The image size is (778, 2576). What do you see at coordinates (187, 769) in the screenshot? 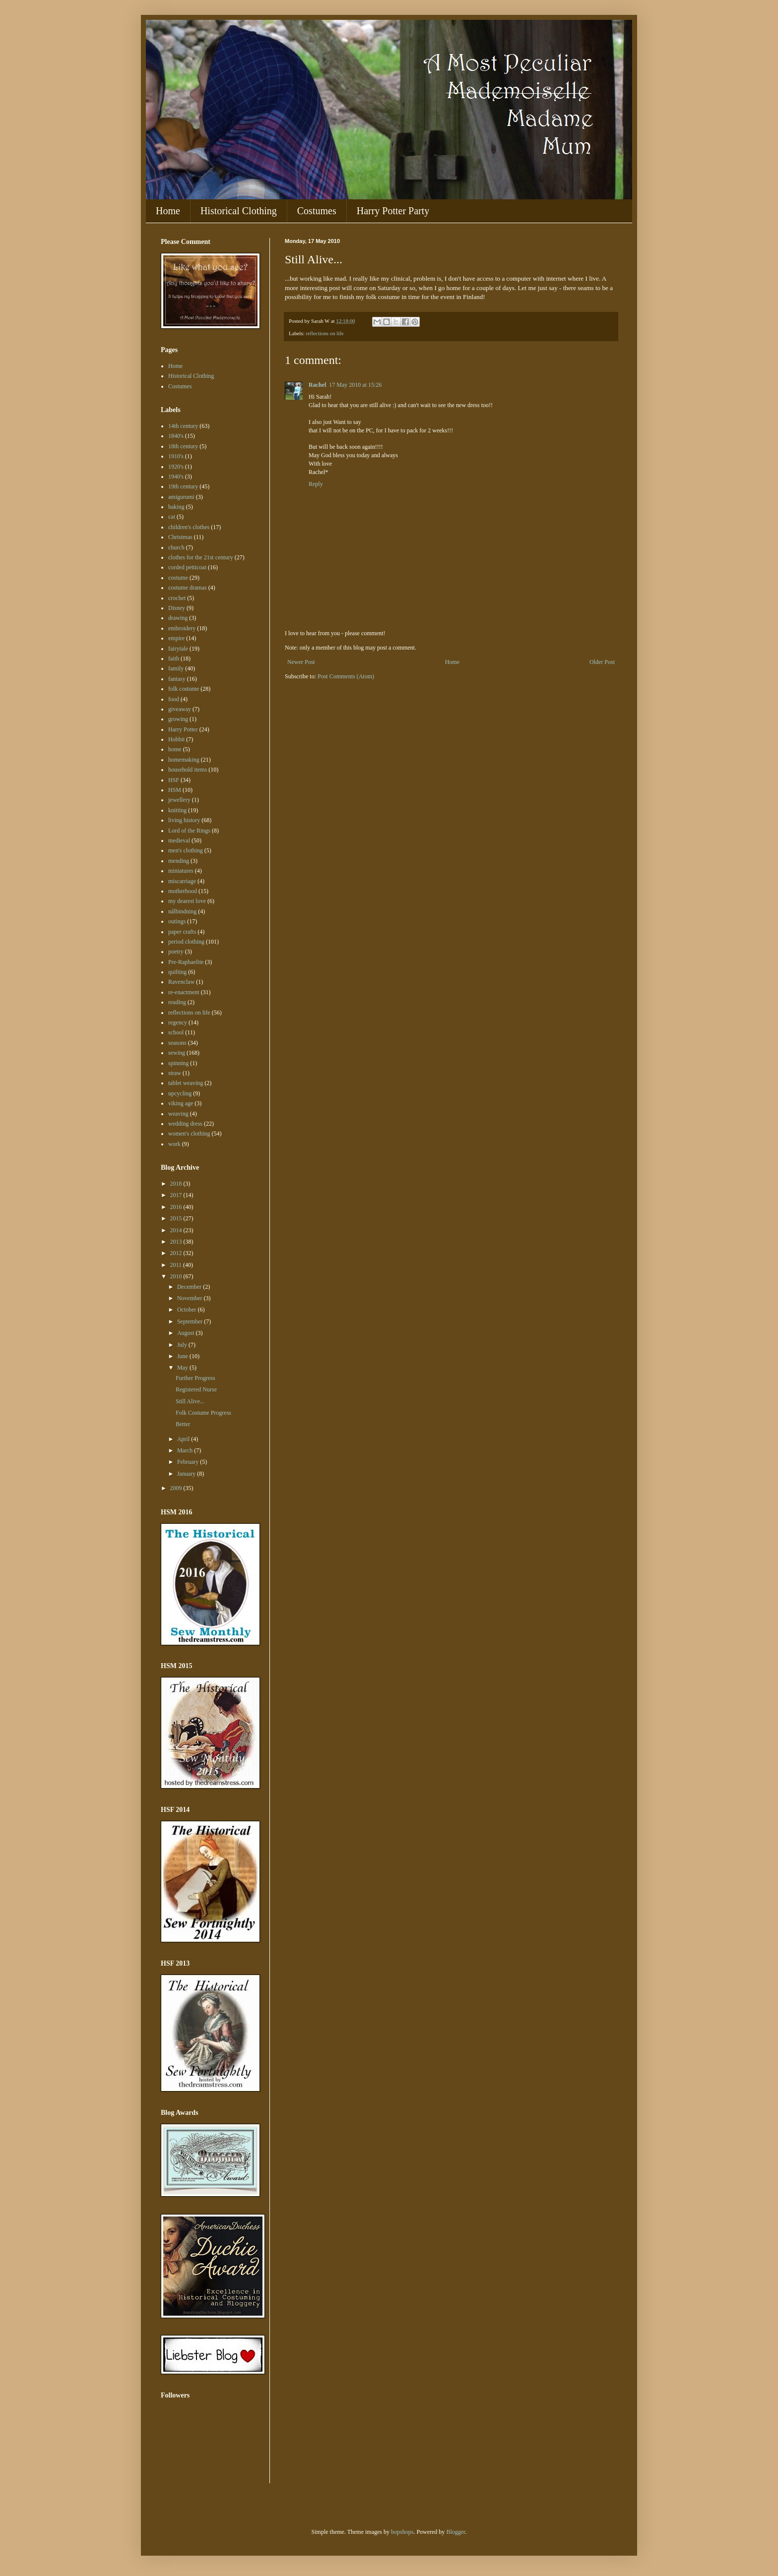
I see `household items` at bounding box center [187, 769].